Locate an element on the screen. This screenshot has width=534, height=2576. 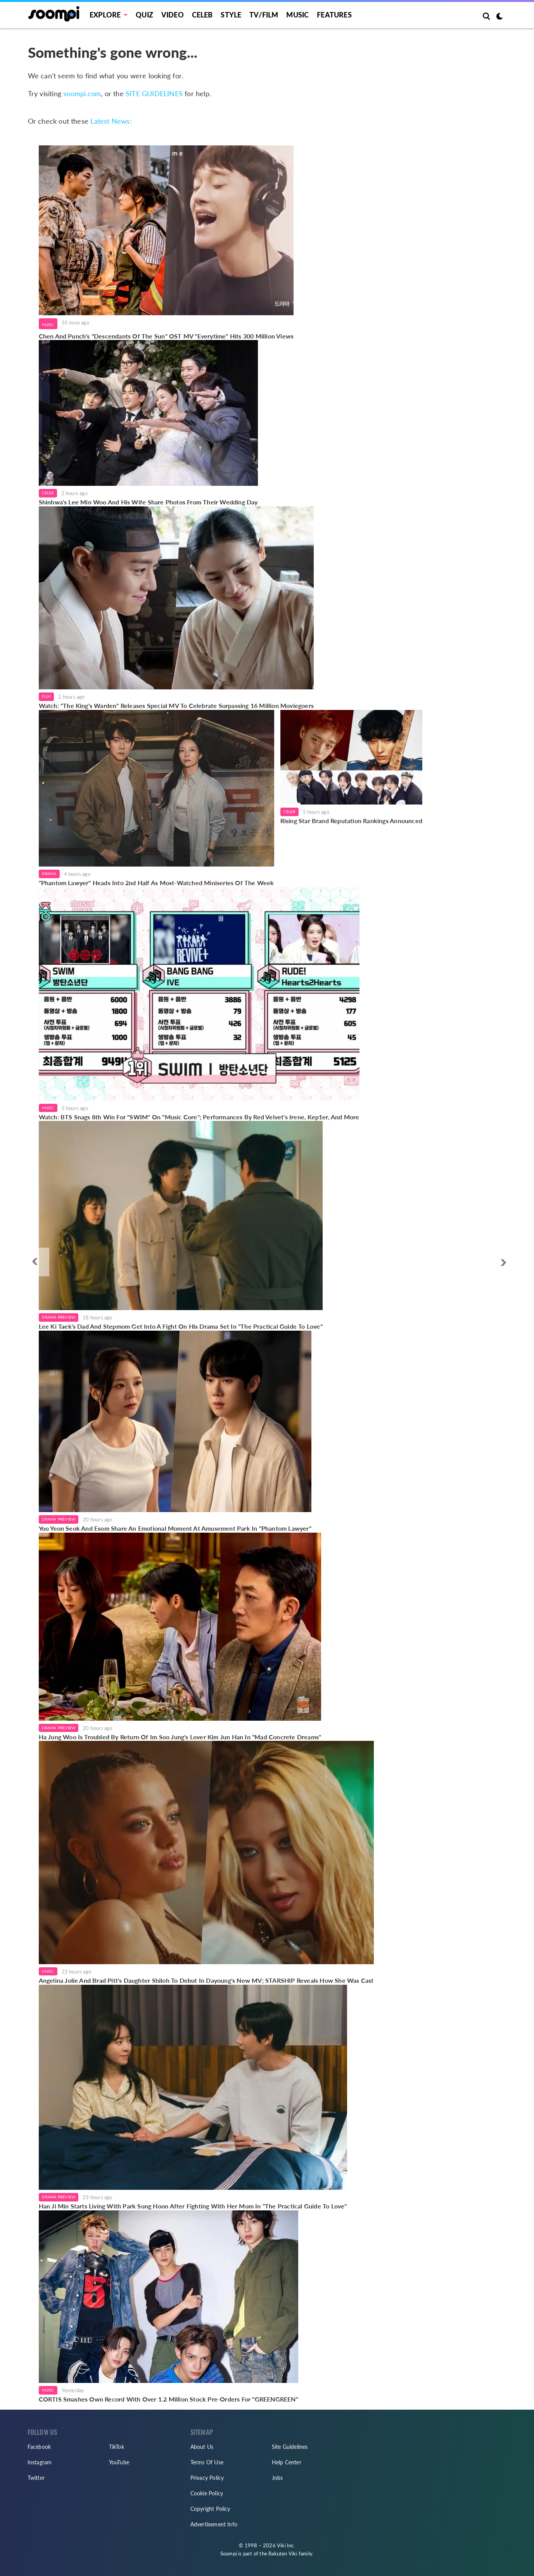
YouTube is located at coordinates (119, 2462).